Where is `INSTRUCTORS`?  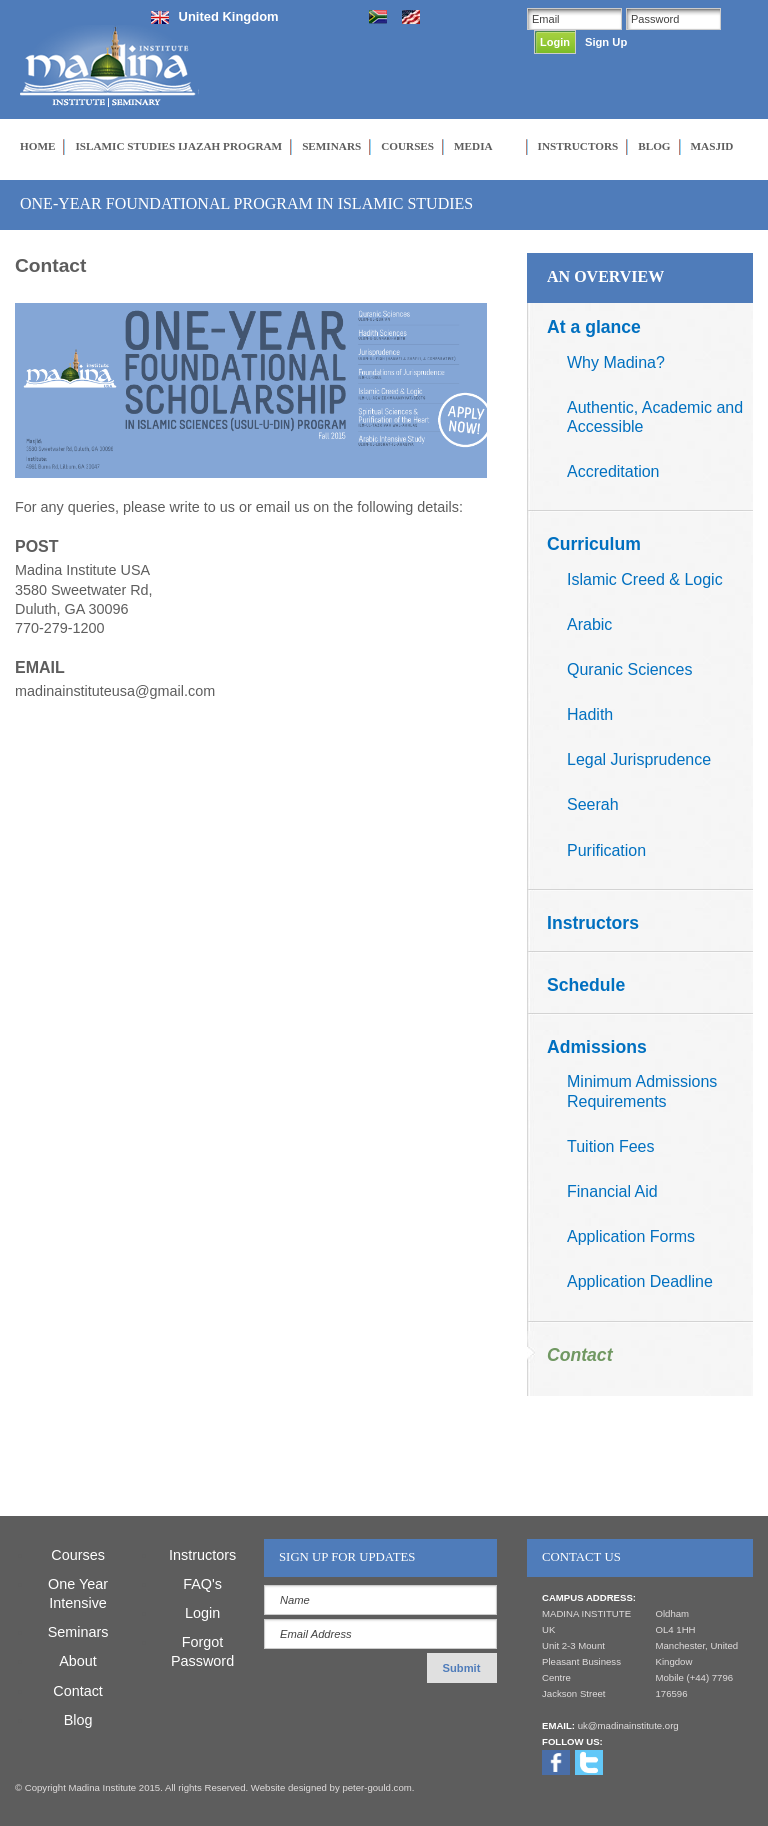 INSTRUCTORS is located at coordinates (578, 146).